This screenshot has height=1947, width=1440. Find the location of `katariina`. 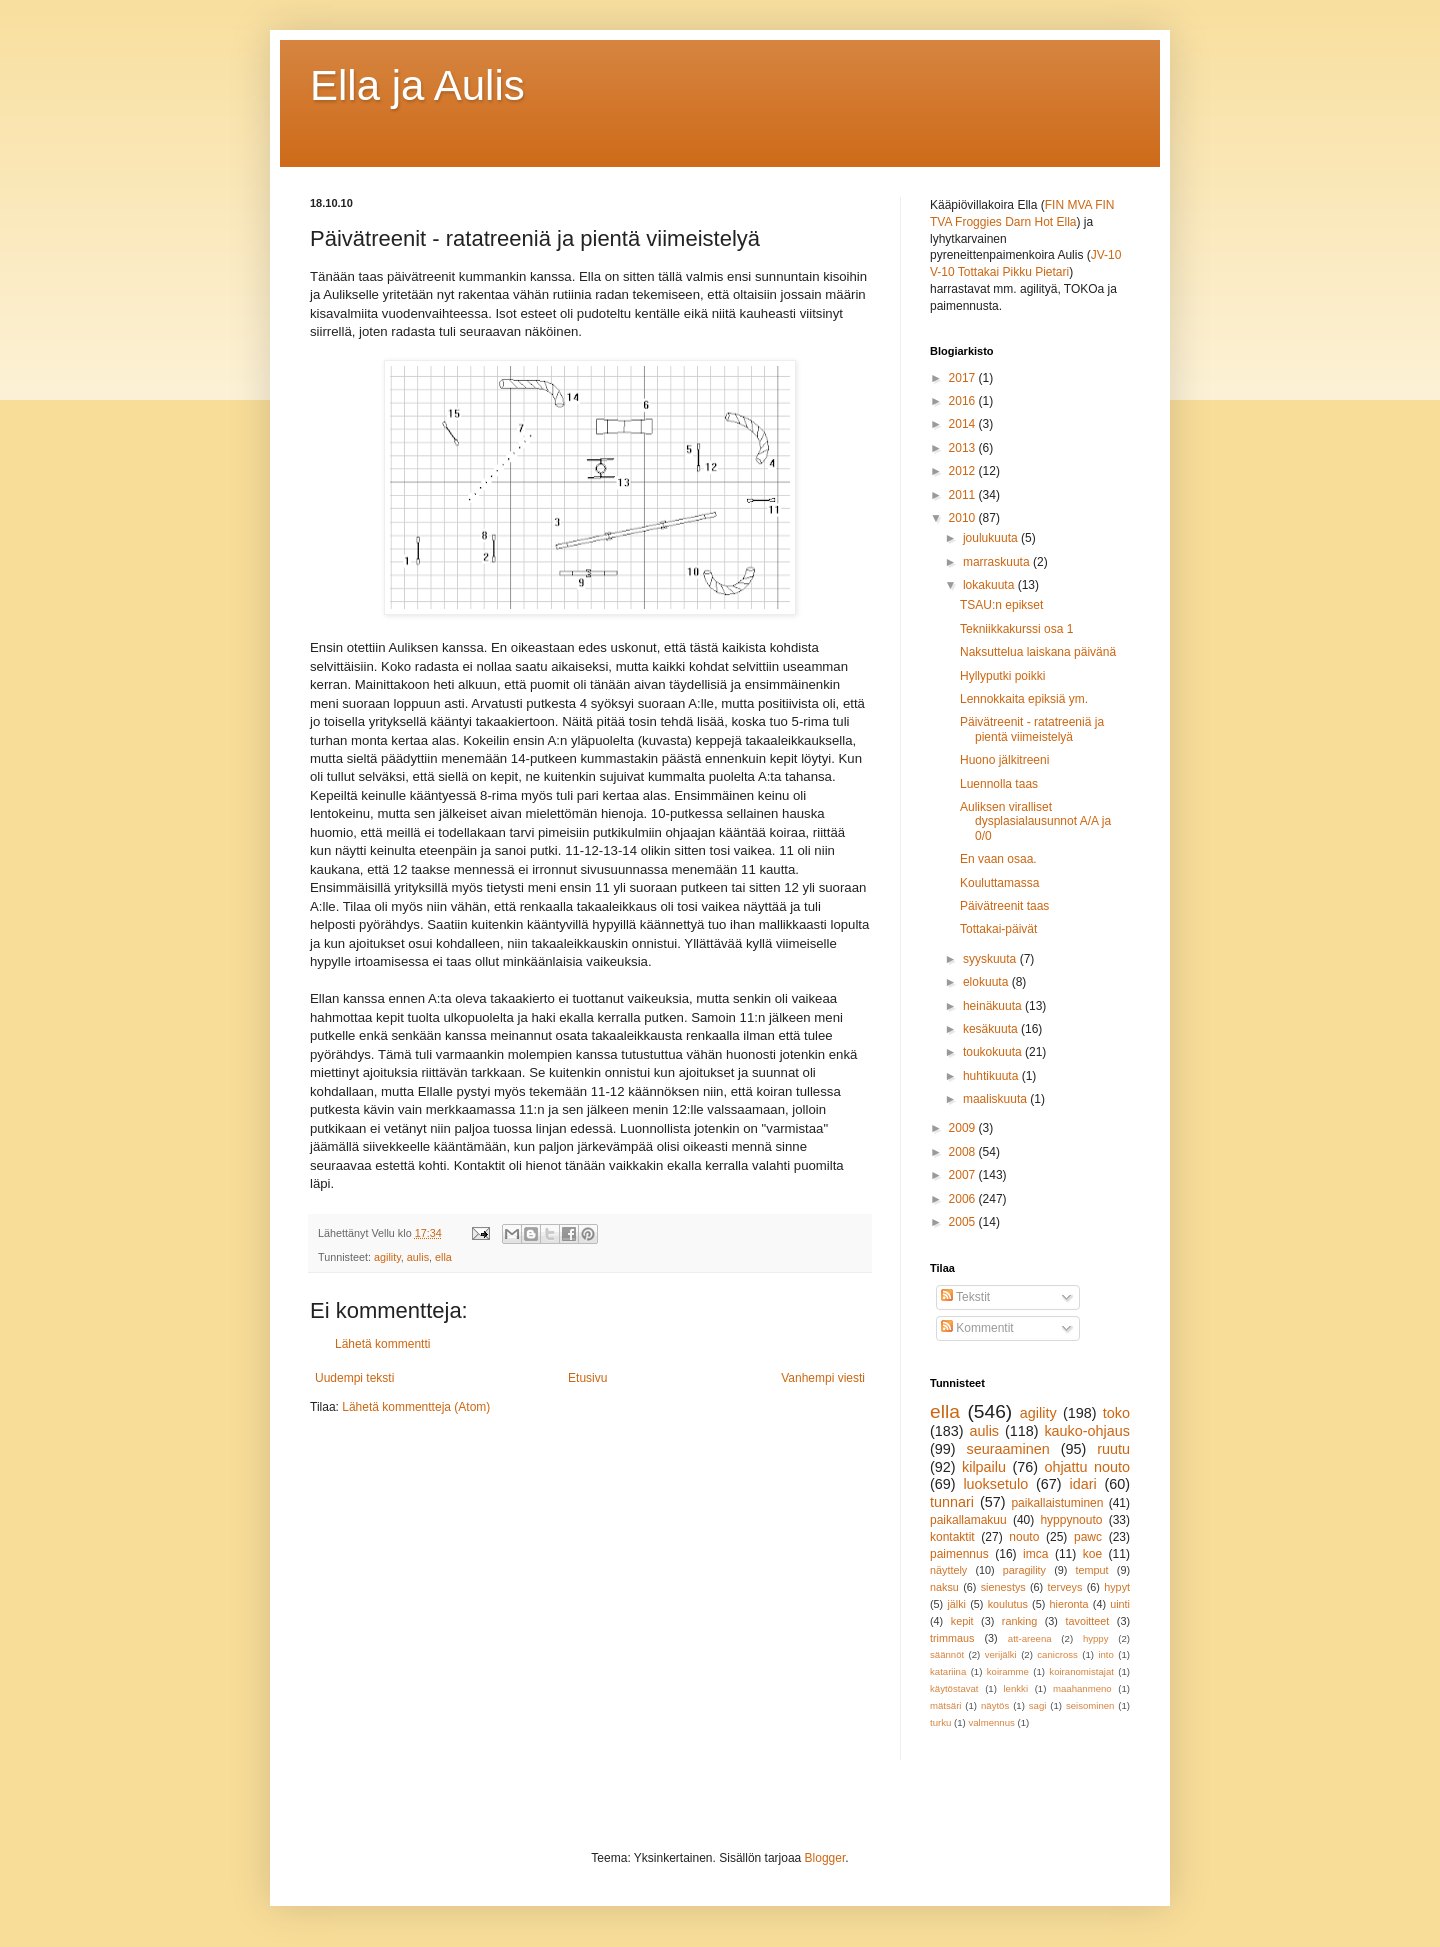

katariina is located at coordinates (948, 1671).